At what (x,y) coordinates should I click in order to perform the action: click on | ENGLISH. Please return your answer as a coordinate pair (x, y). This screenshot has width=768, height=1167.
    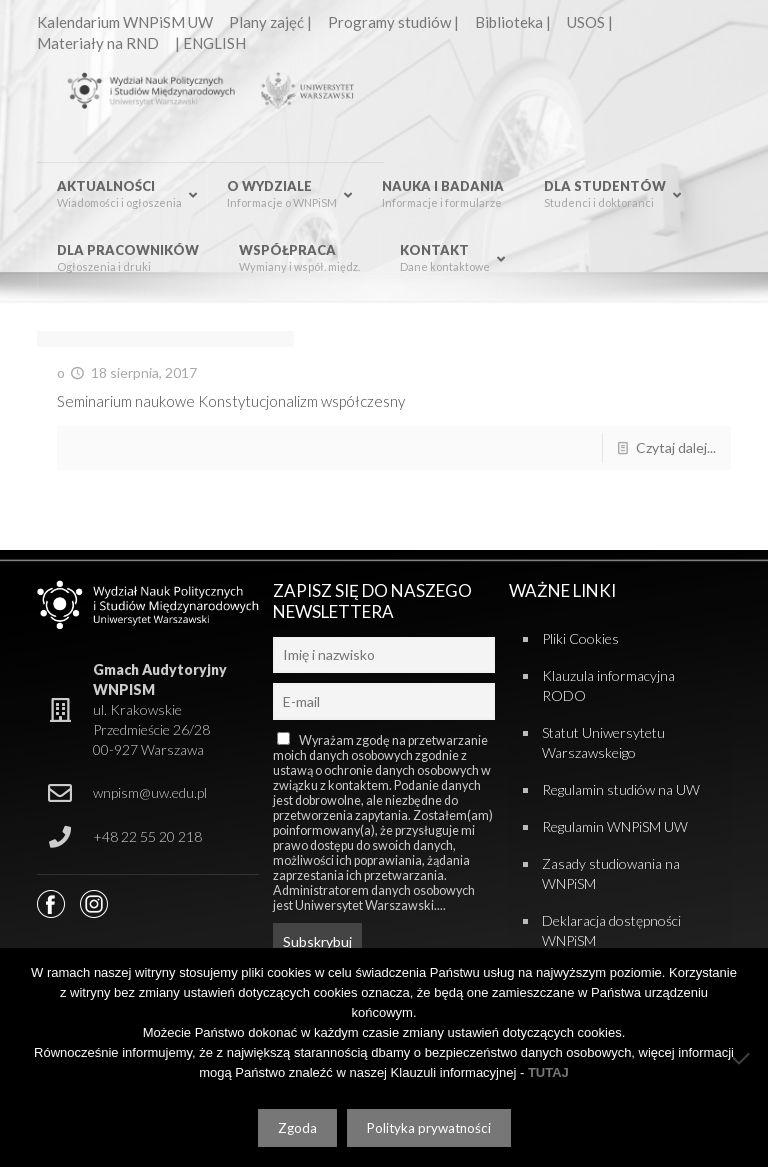
    Looking at the image, I should click on (210, 43).